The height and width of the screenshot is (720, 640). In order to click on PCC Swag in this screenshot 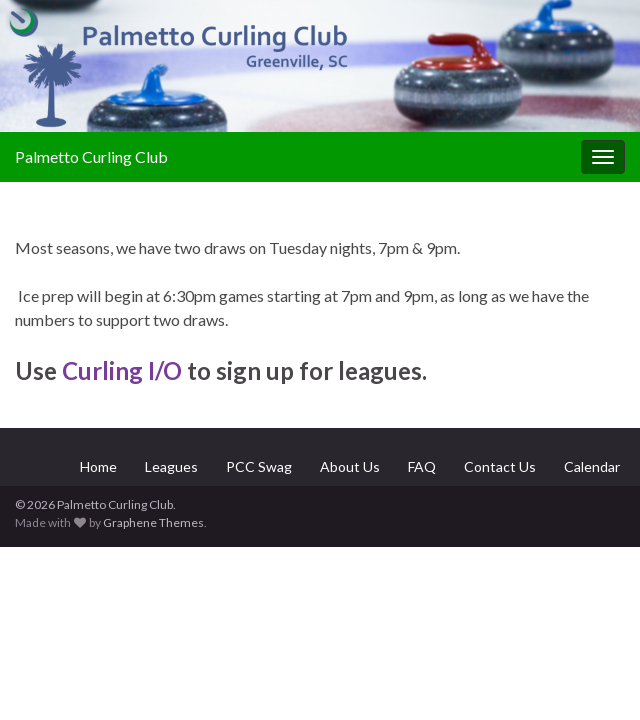, I will do `click(259, 466)`.